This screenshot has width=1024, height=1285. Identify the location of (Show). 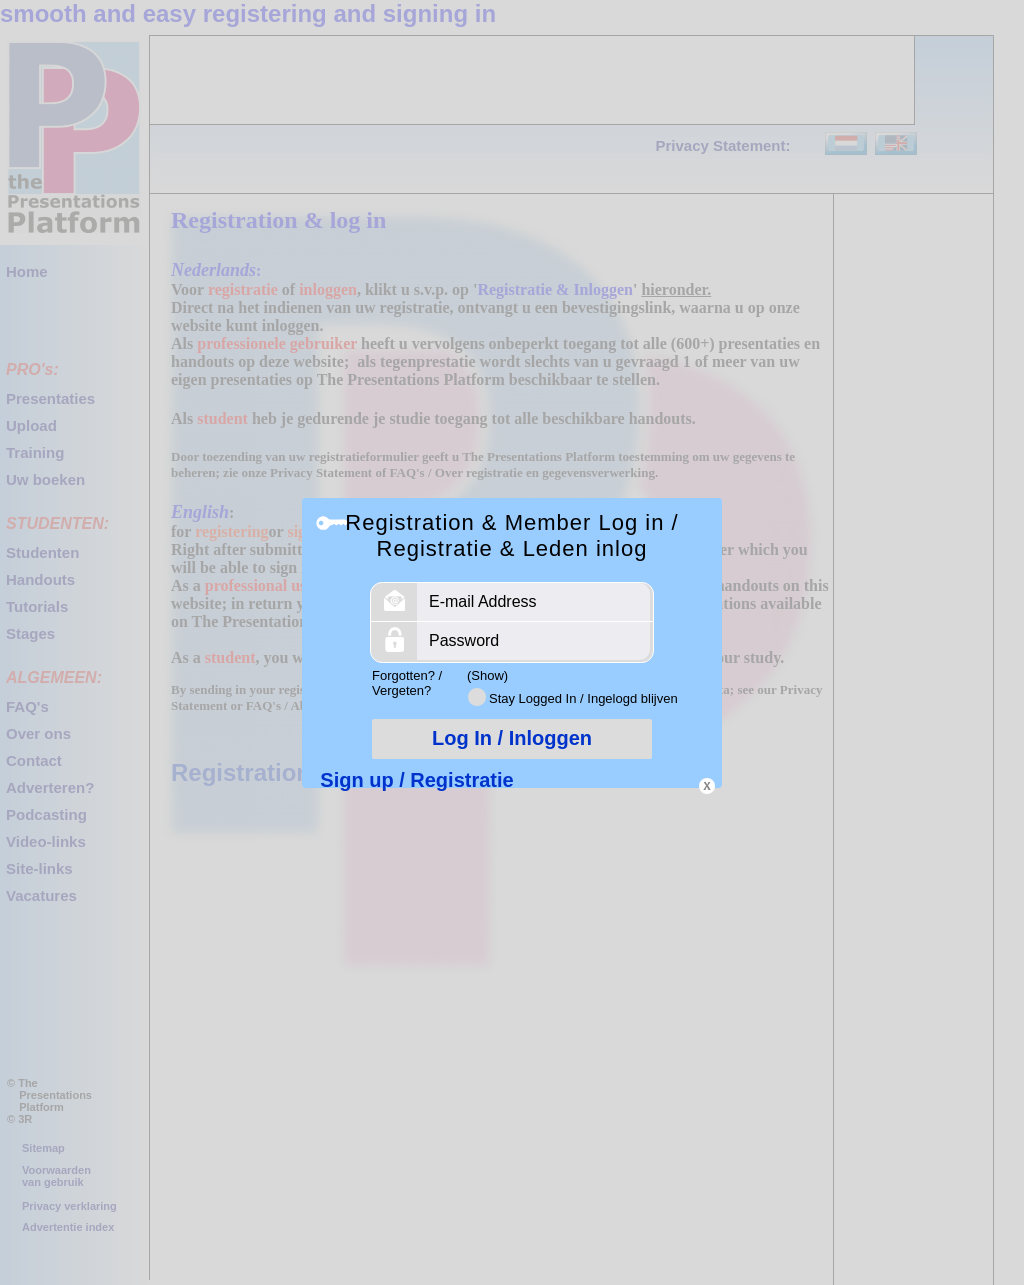
(487, 675).